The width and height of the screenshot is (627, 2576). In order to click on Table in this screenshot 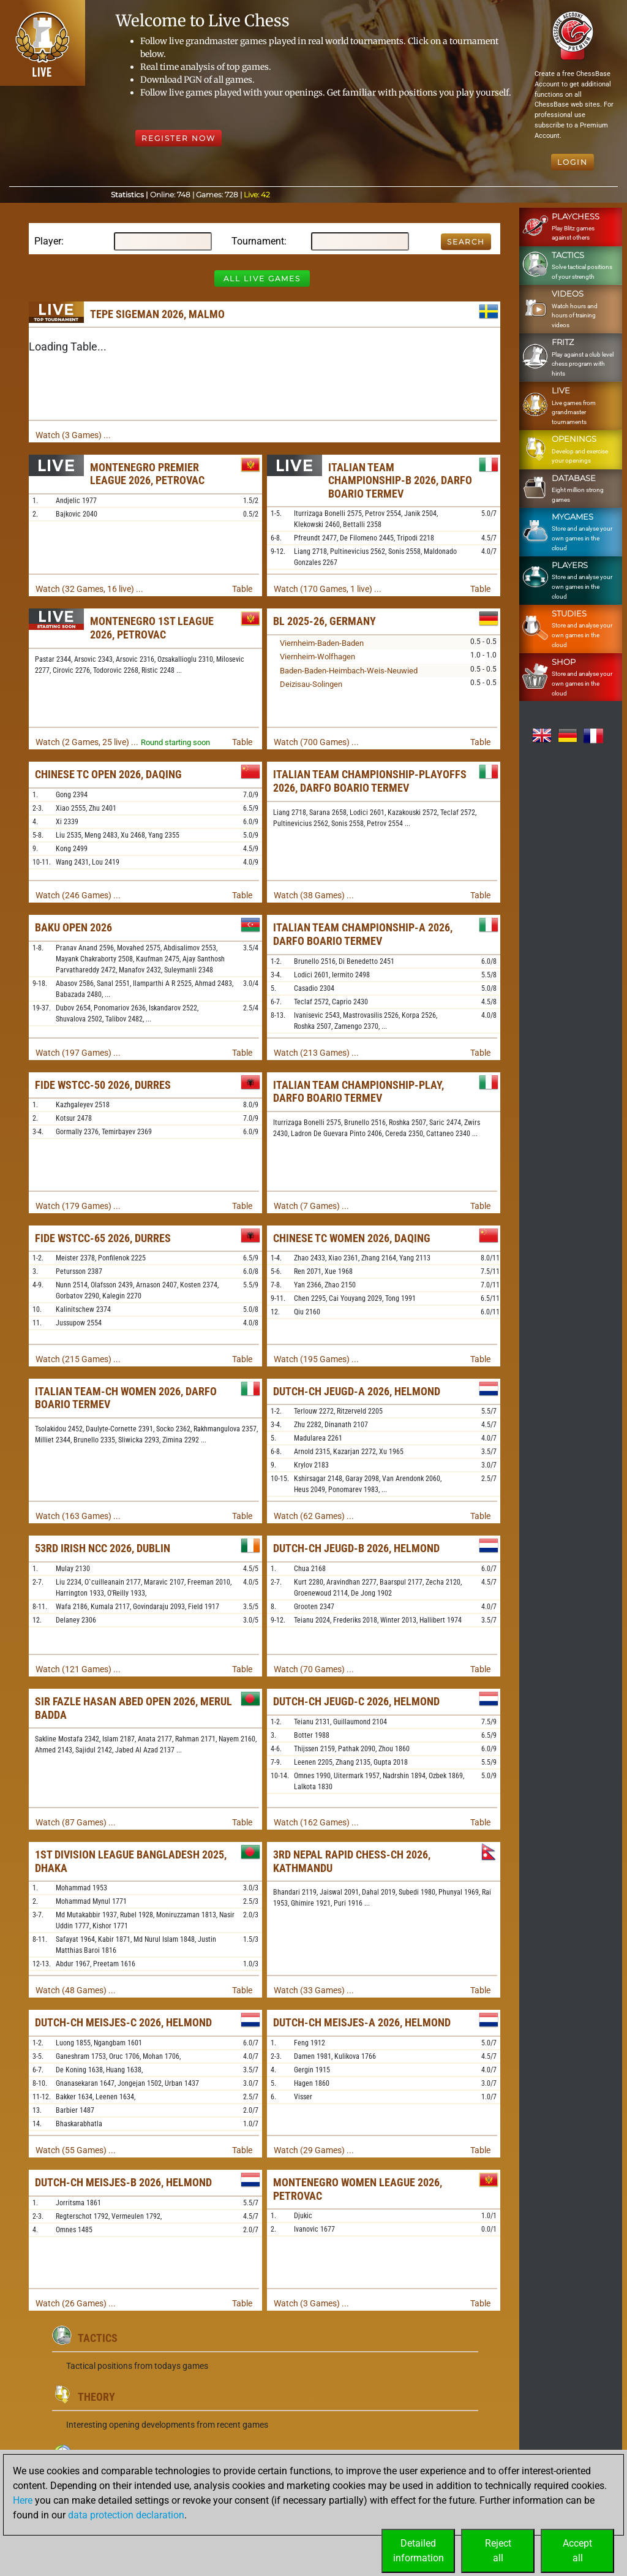, I will do `click(242, 589)`.